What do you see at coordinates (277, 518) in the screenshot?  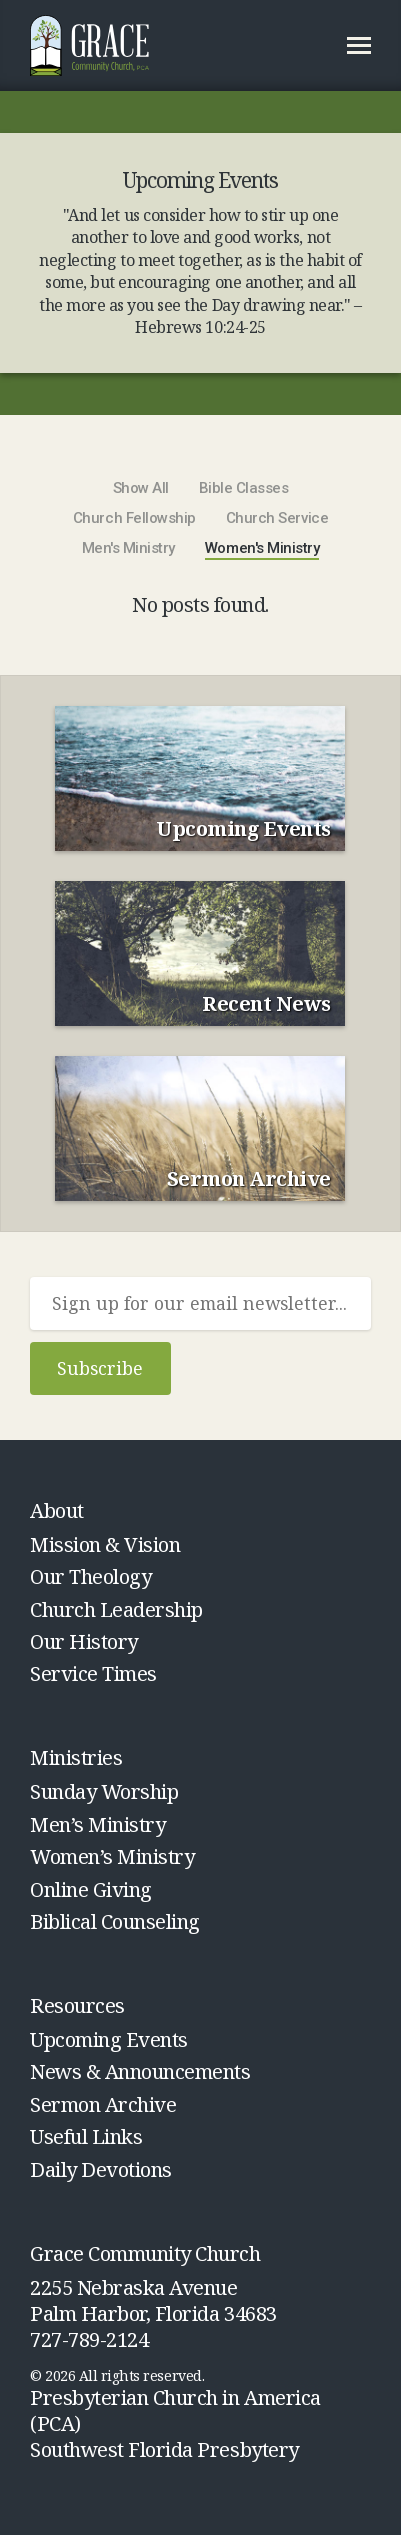 I see `Church Service` at bounding box center [277, 518].